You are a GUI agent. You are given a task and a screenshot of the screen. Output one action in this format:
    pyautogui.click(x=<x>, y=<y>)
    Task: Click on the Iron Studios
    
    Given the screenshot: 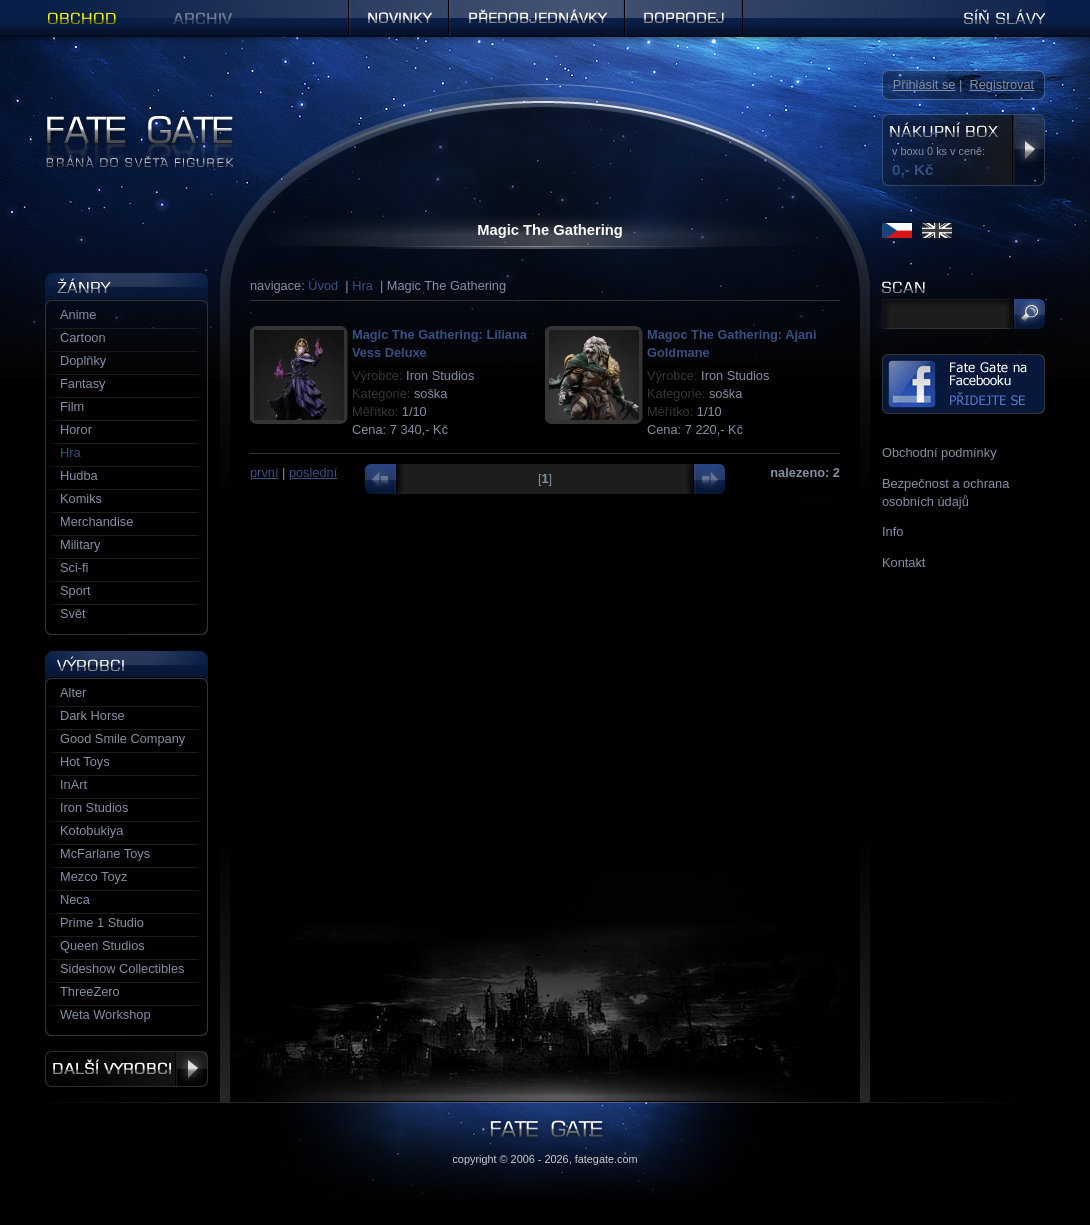 What is the action you would take?
    pyautogui.click(x=94, y=807)
    